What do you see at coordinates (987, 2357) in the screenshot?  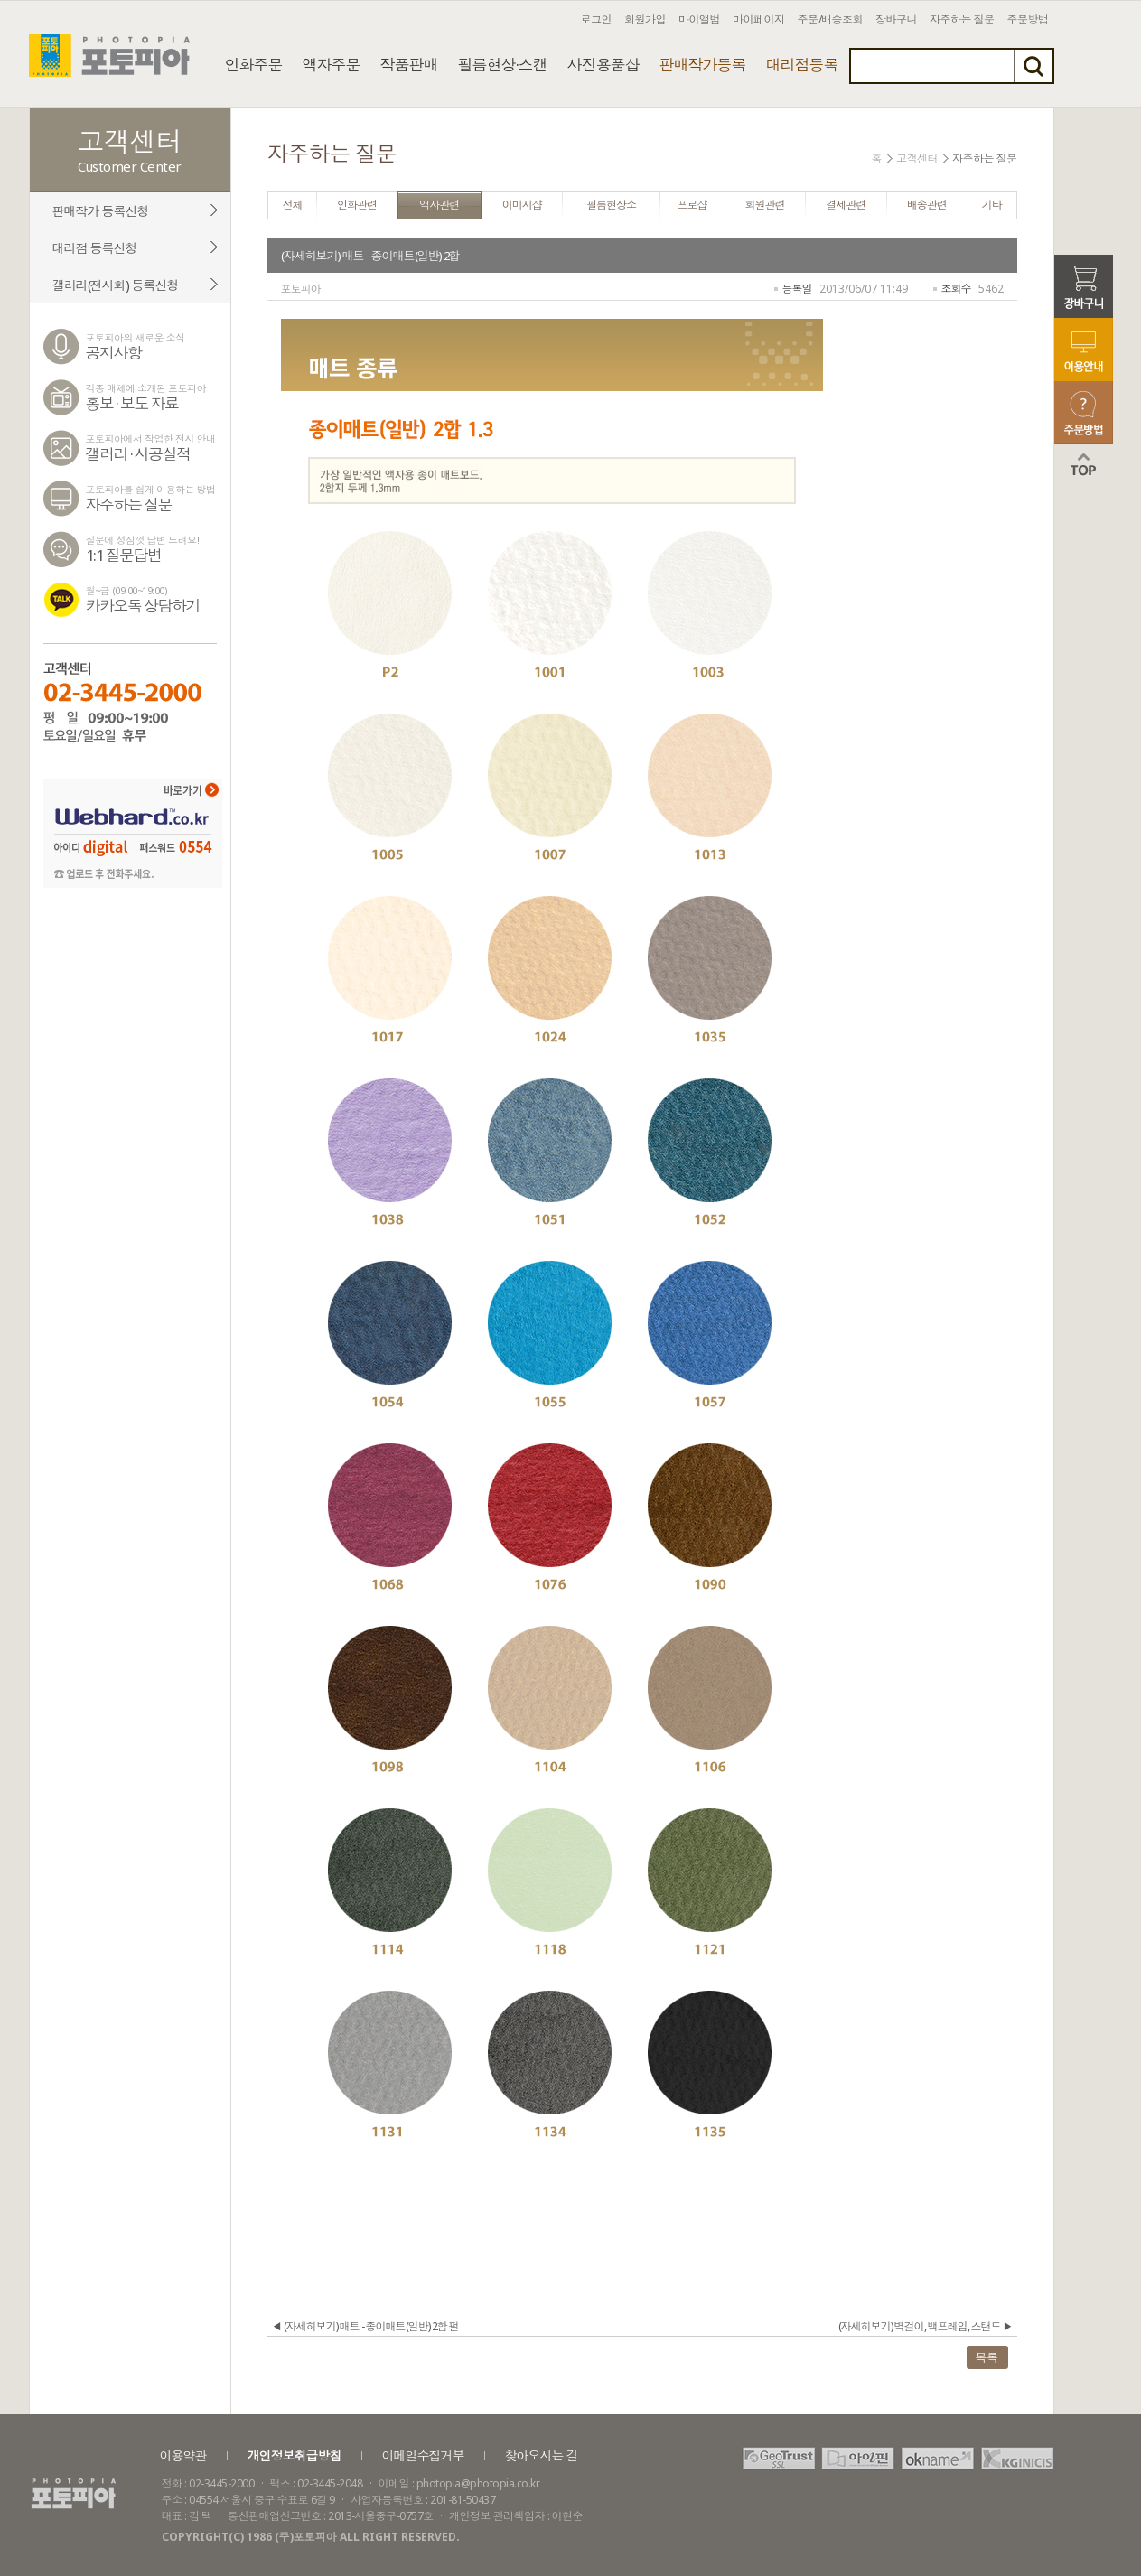 I see `목록` at bounding box center [987, 2357].